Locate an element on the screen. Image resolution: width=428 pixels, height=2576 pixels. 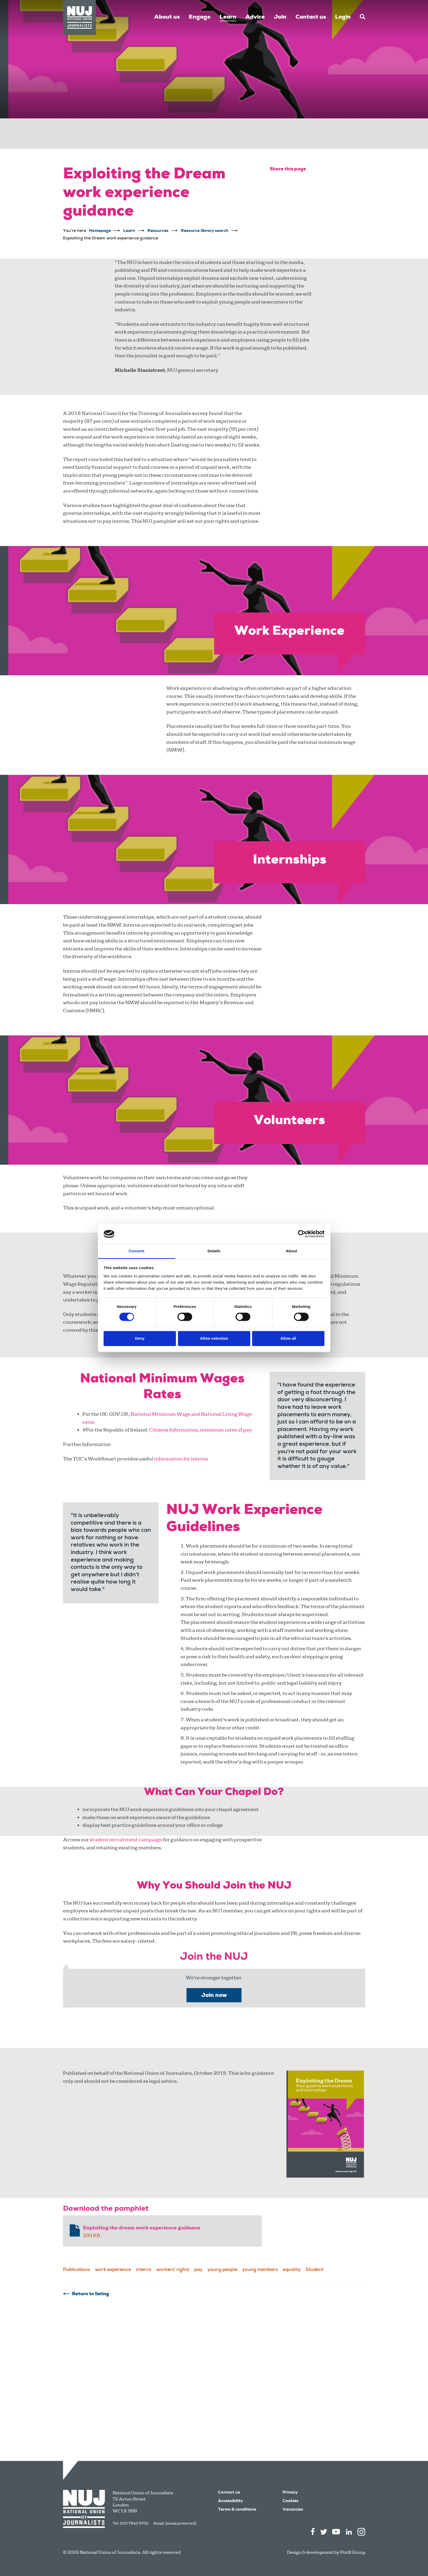
Accessibility is located at coordinates (230, 2501).